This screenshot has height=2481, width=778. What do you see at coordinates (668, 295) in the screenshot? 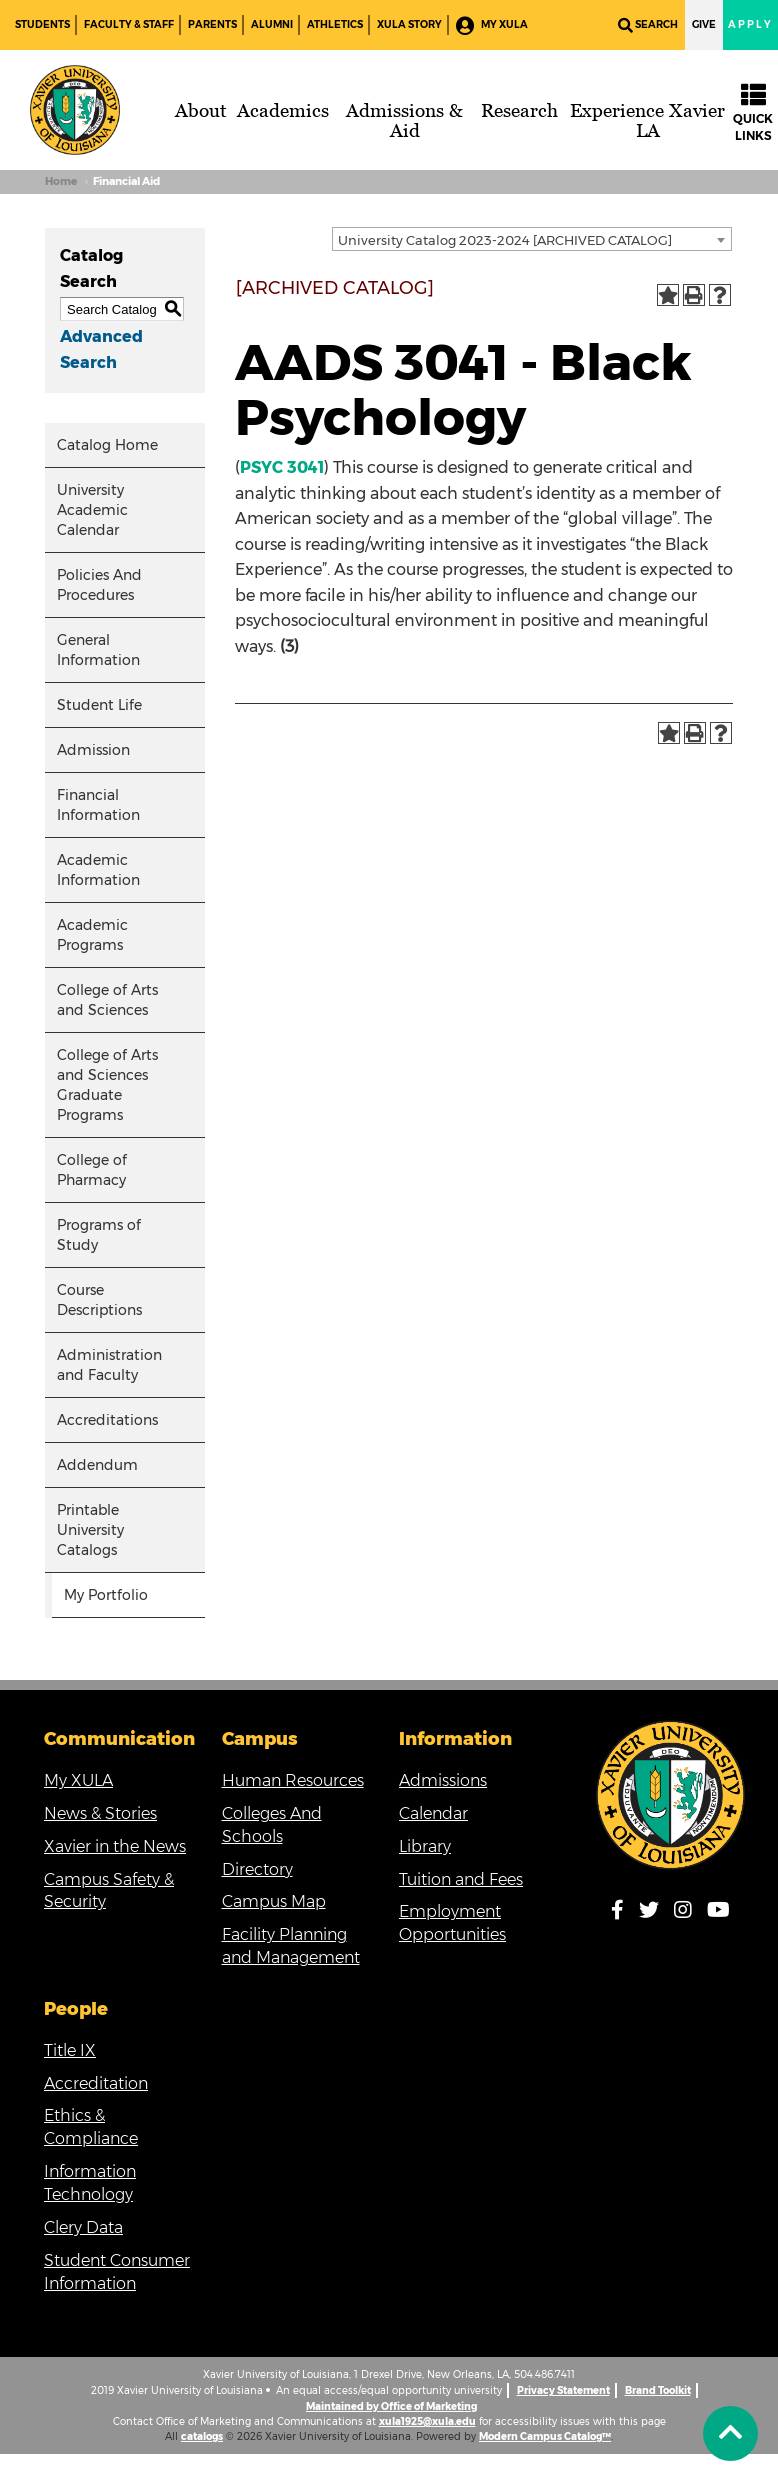
I see `[Add to Portfolio (opens a new window)]` at bounding box center [668, 295].